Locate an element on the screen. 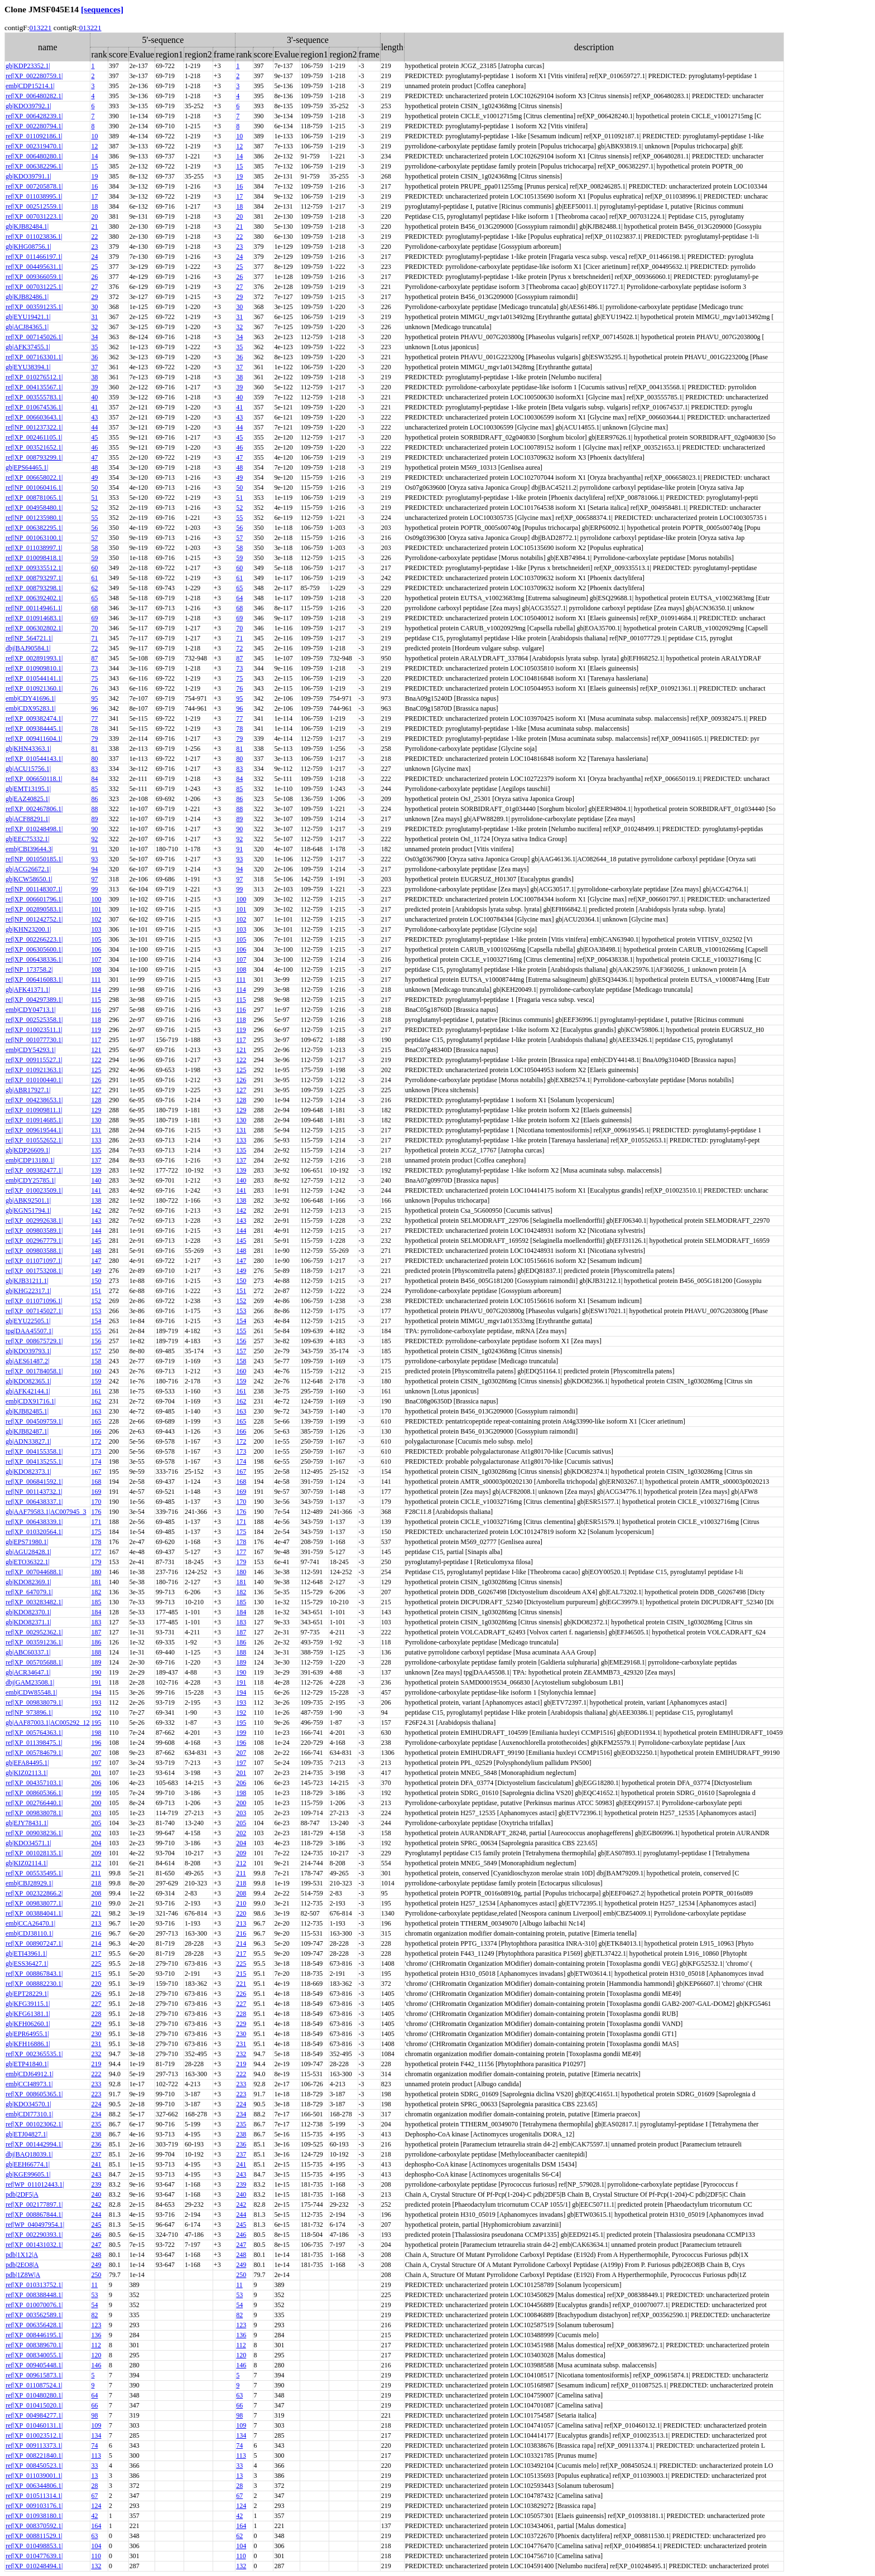 The image size is (875, 2576). 89 is located at coordinates (94, 819).